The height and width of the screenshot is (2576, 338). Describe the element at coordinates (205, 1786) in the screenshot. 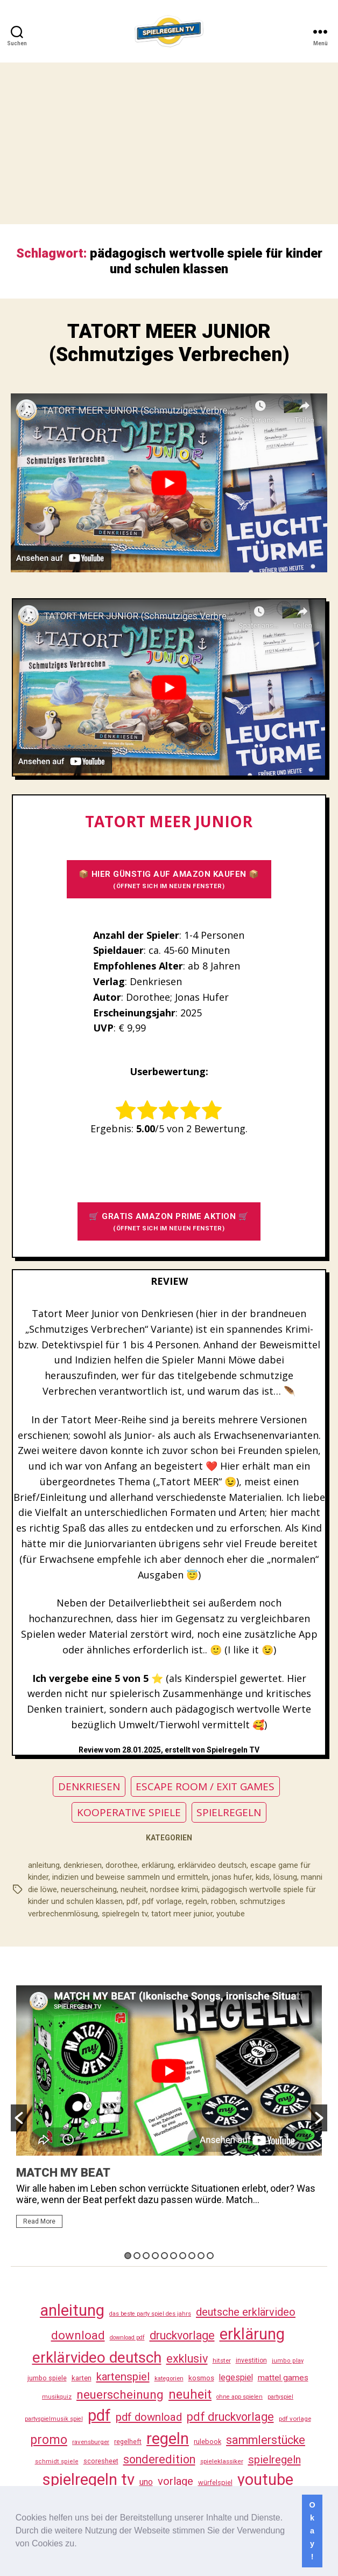

I see `ESCAPE ROOM / EXIT GAMES` at that location.